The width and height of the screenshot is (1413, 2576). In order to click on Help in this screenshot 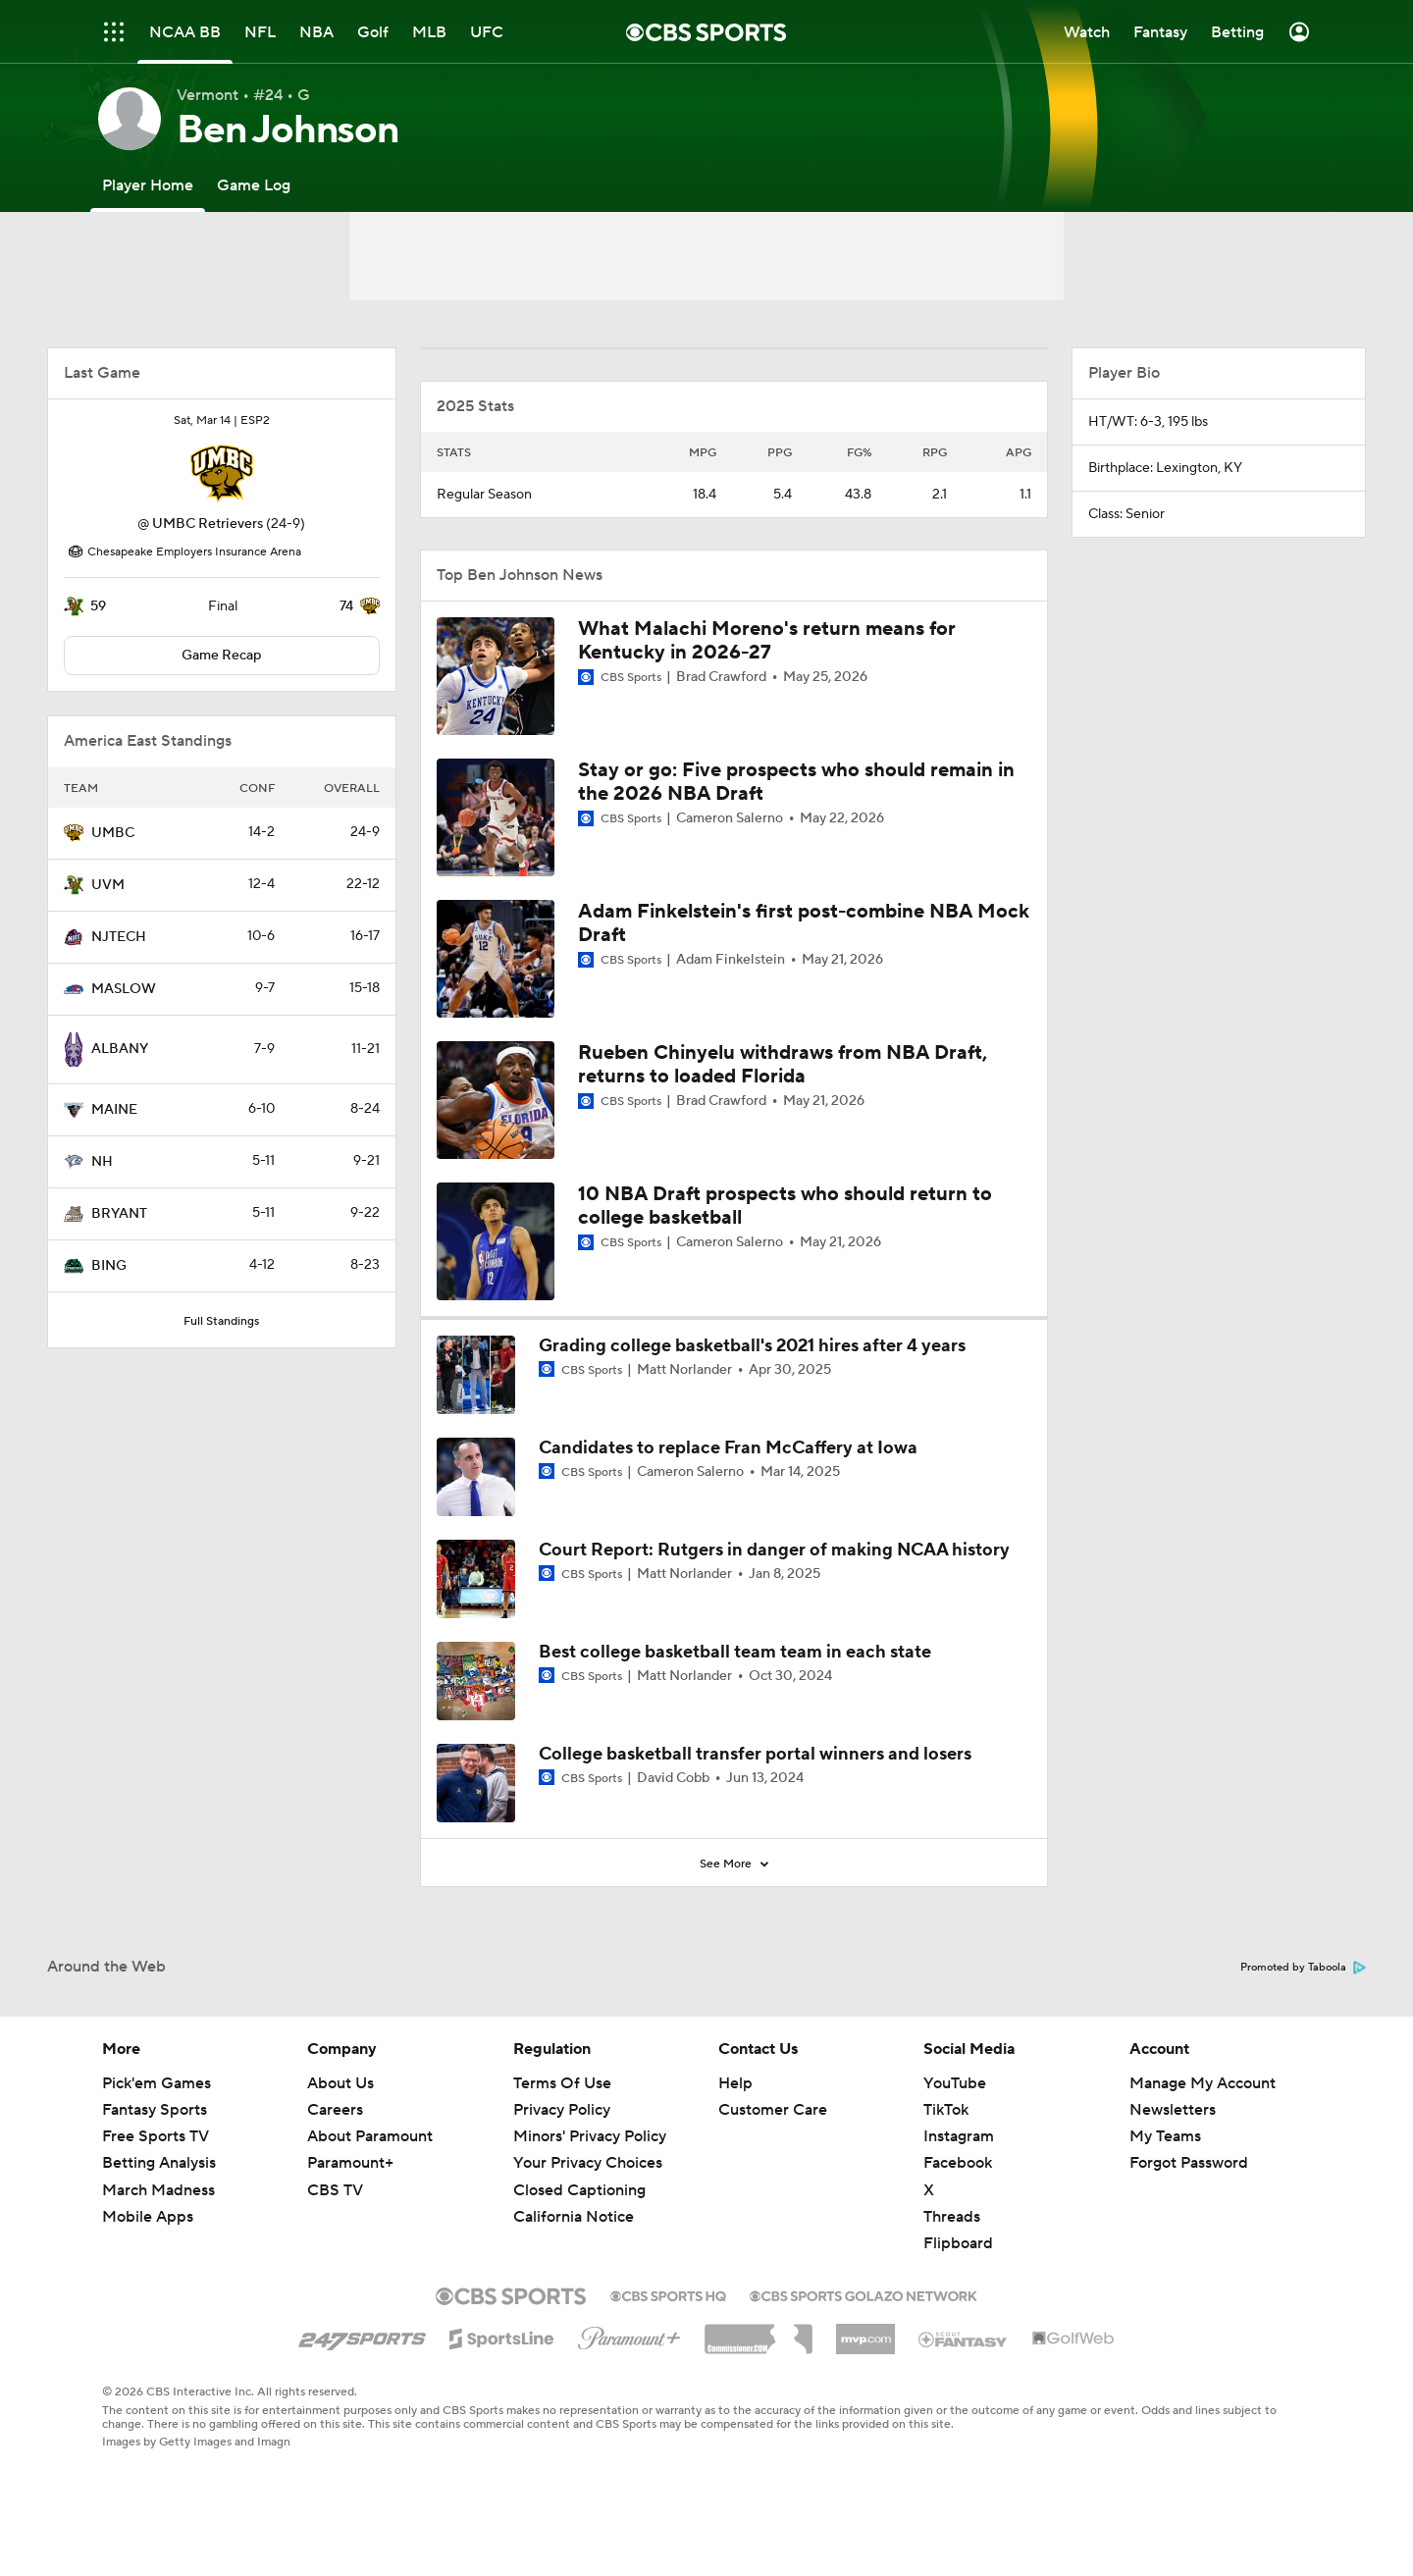, I will do `click(735, 2083)`.